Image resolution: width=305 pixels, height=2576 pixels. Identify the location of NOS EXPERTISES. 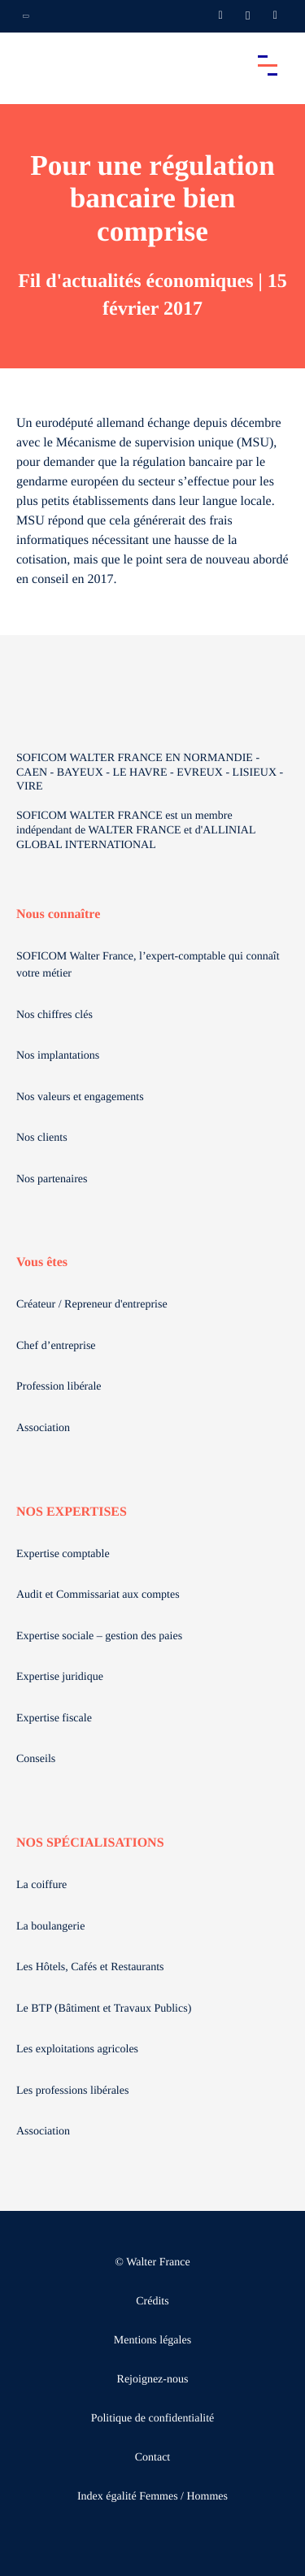
(71, 1512).